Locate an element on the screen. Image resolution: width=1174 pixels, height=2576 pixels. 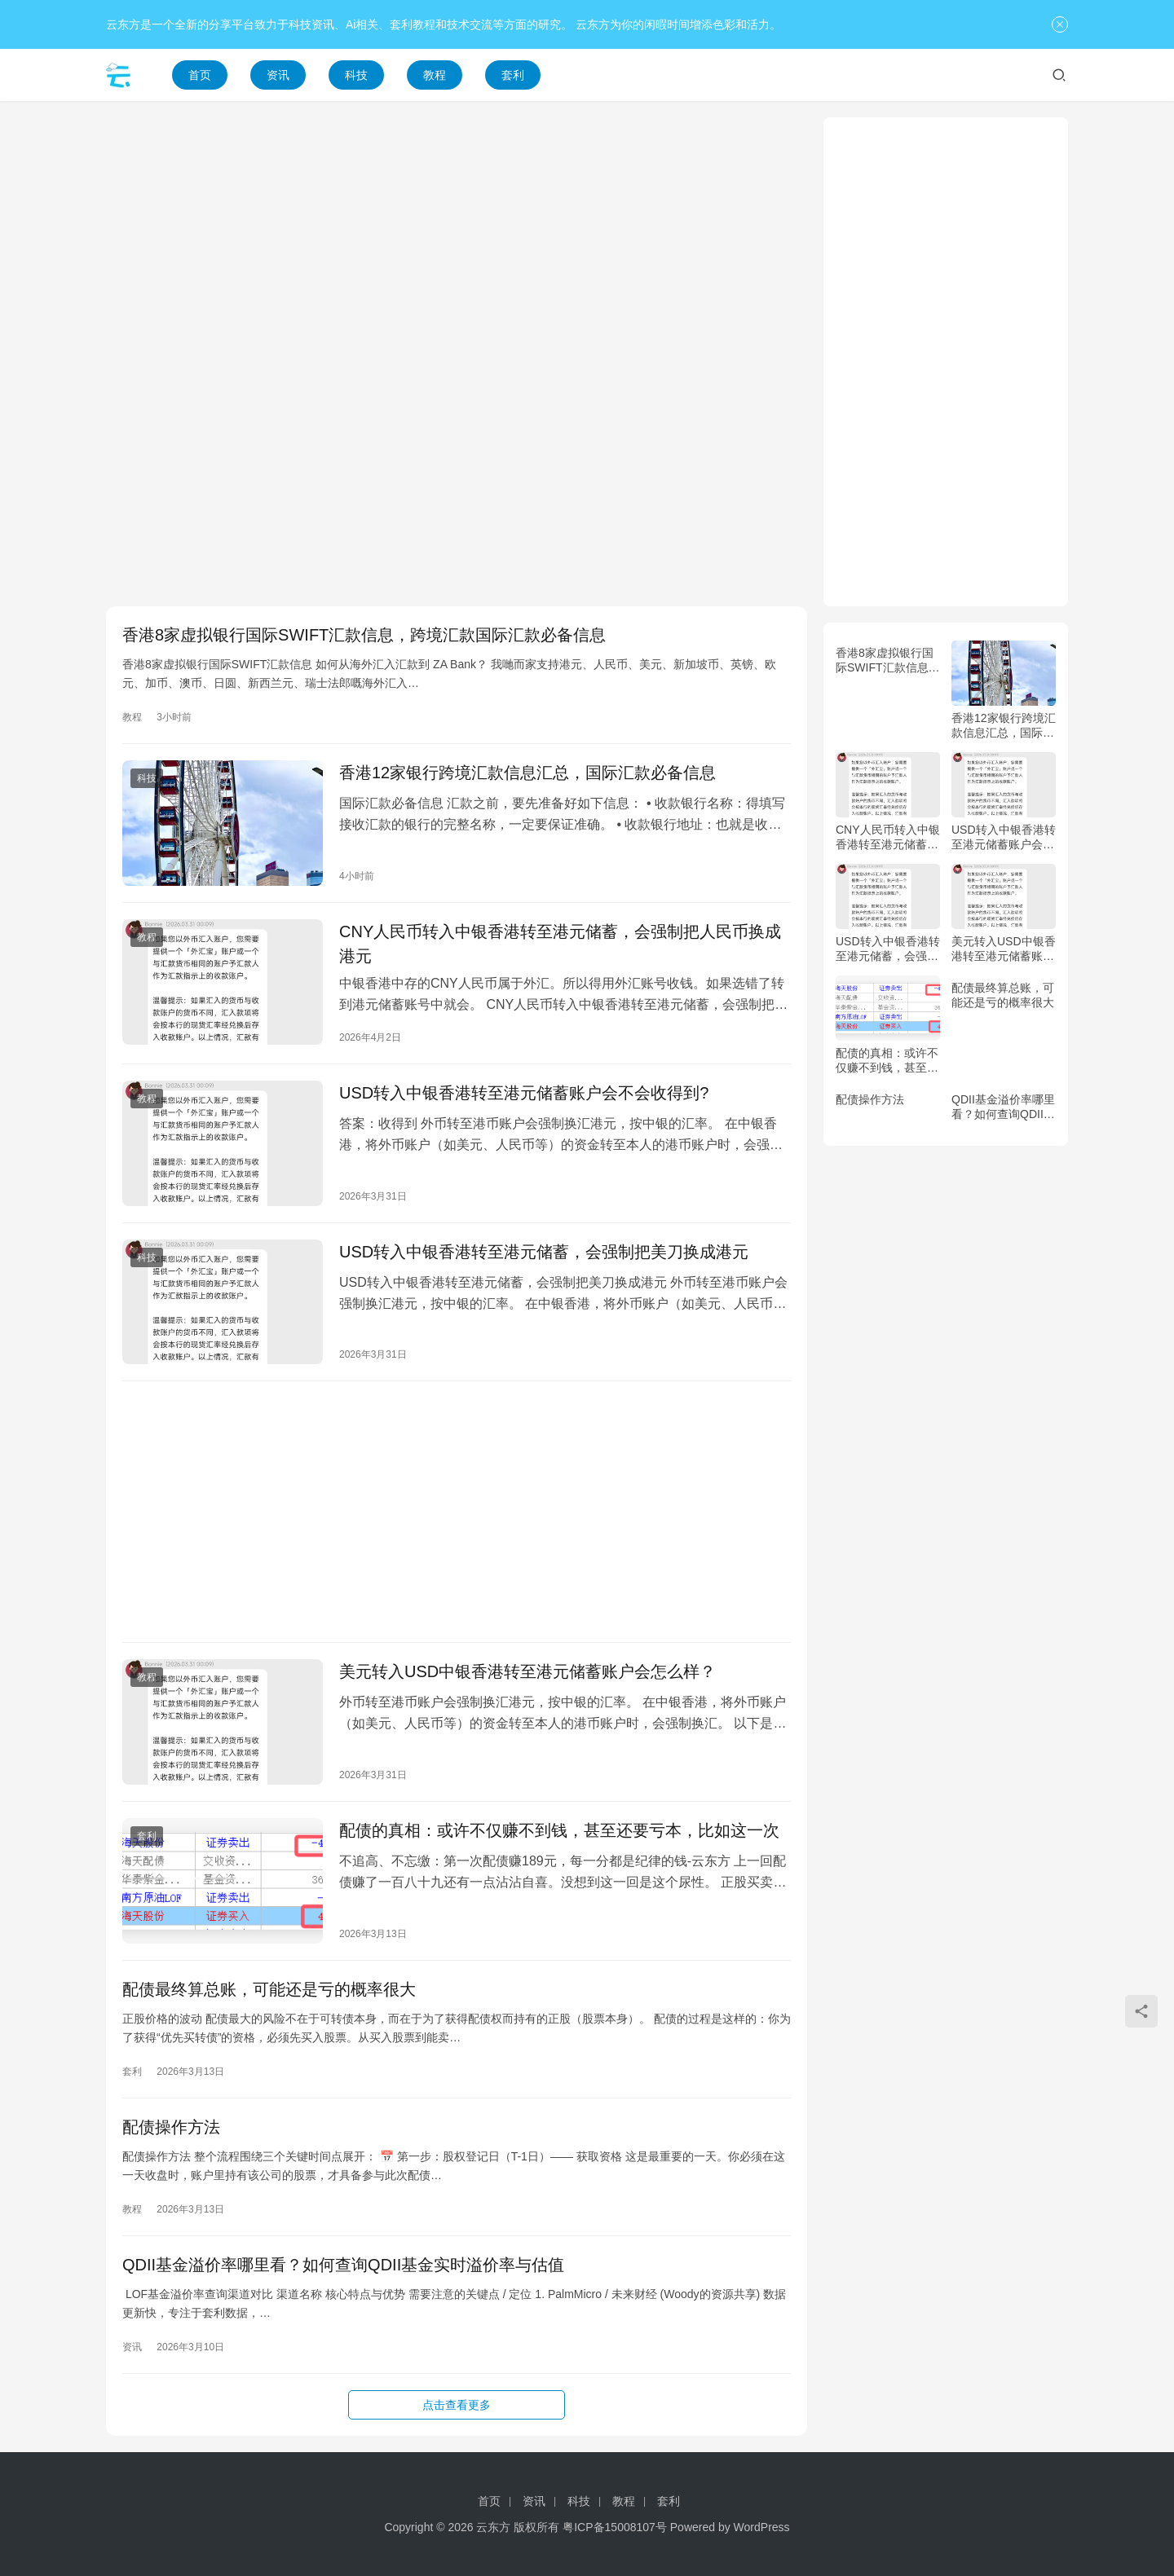
USD转入中银香港转至港元储蓄，会强制把美刀换成港元 is located at coordinates (543, 1252).